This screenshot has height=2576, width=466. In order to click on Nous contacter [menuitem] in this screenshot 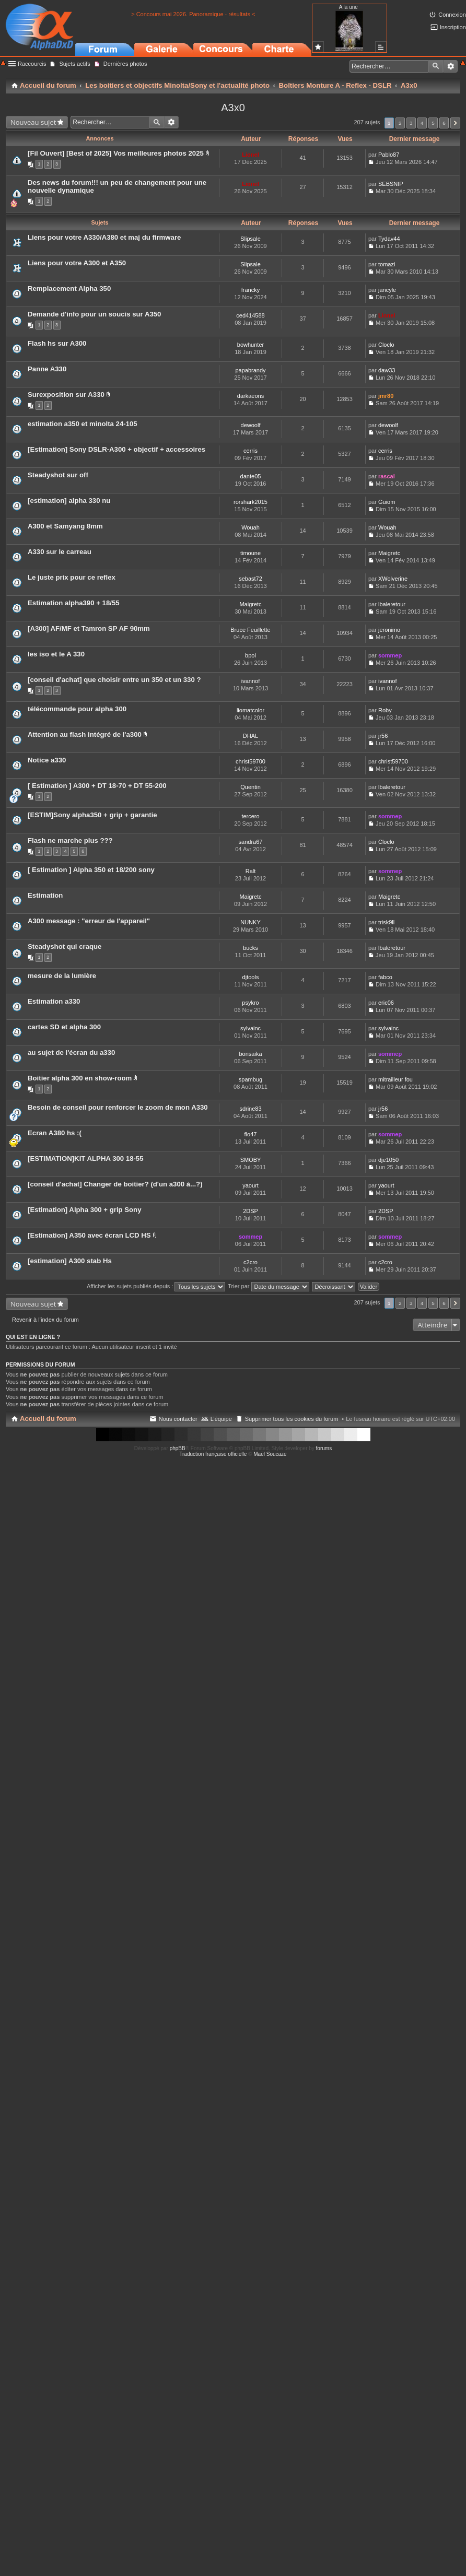, I will do `click(178, 1419)`.